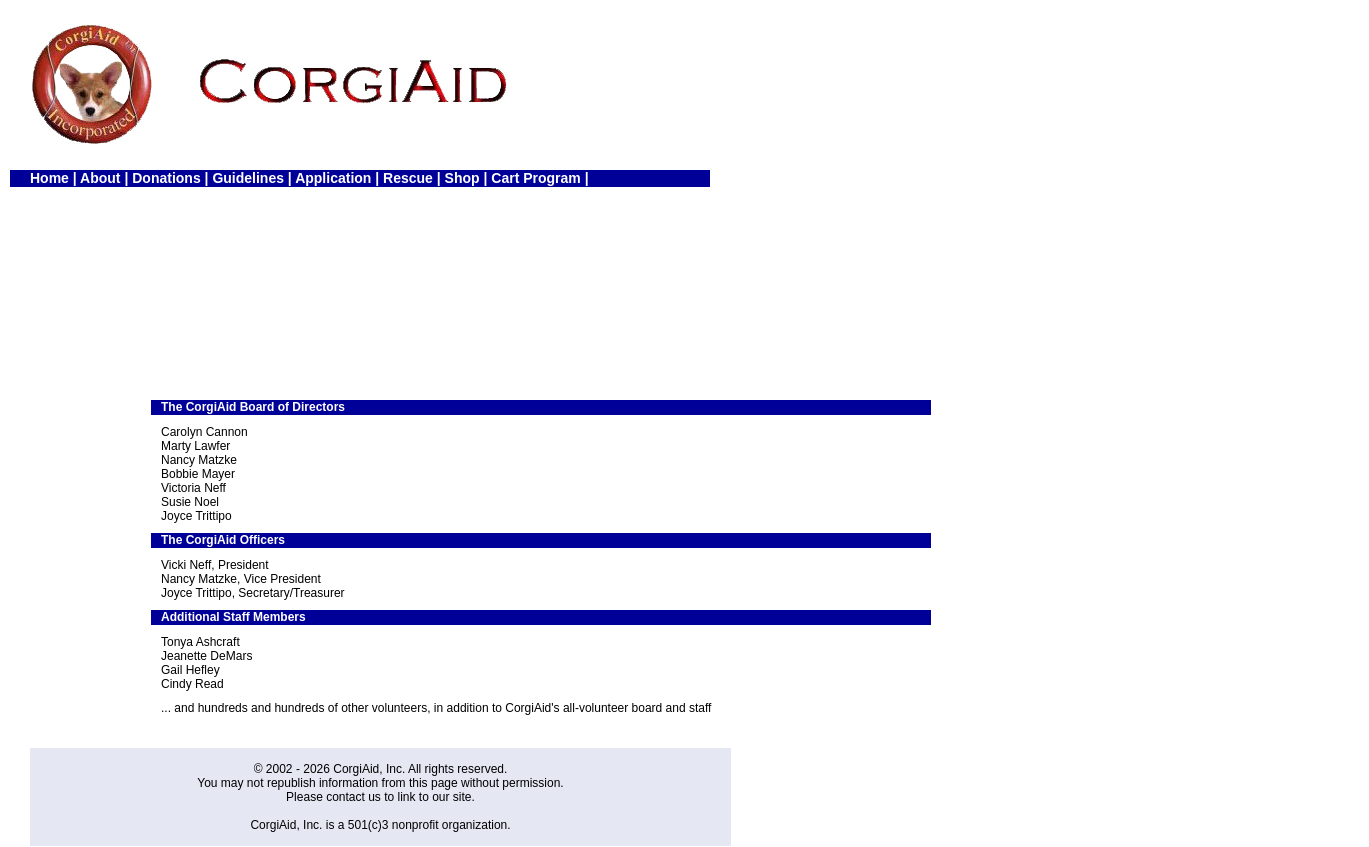 Image resolution: width=1369 pixels, height=847 pixels. What do you see at coordinates (408, 178) in the screenshot?
I see `Rescue` at bounding box center [408, 178].